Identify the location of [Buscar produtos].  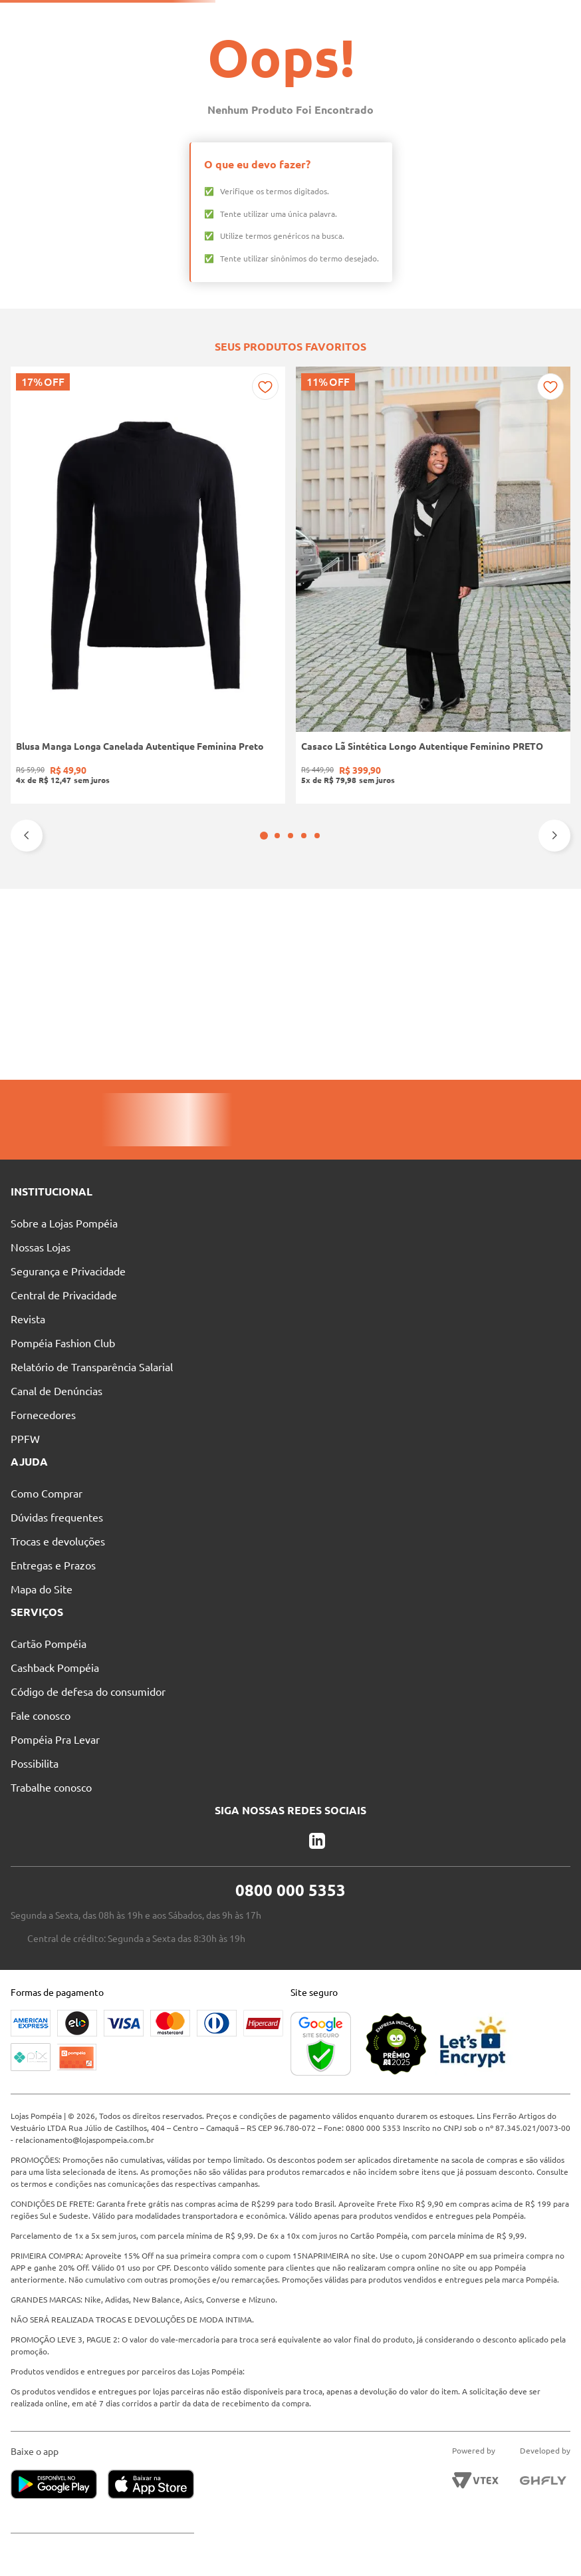
(381, 41).